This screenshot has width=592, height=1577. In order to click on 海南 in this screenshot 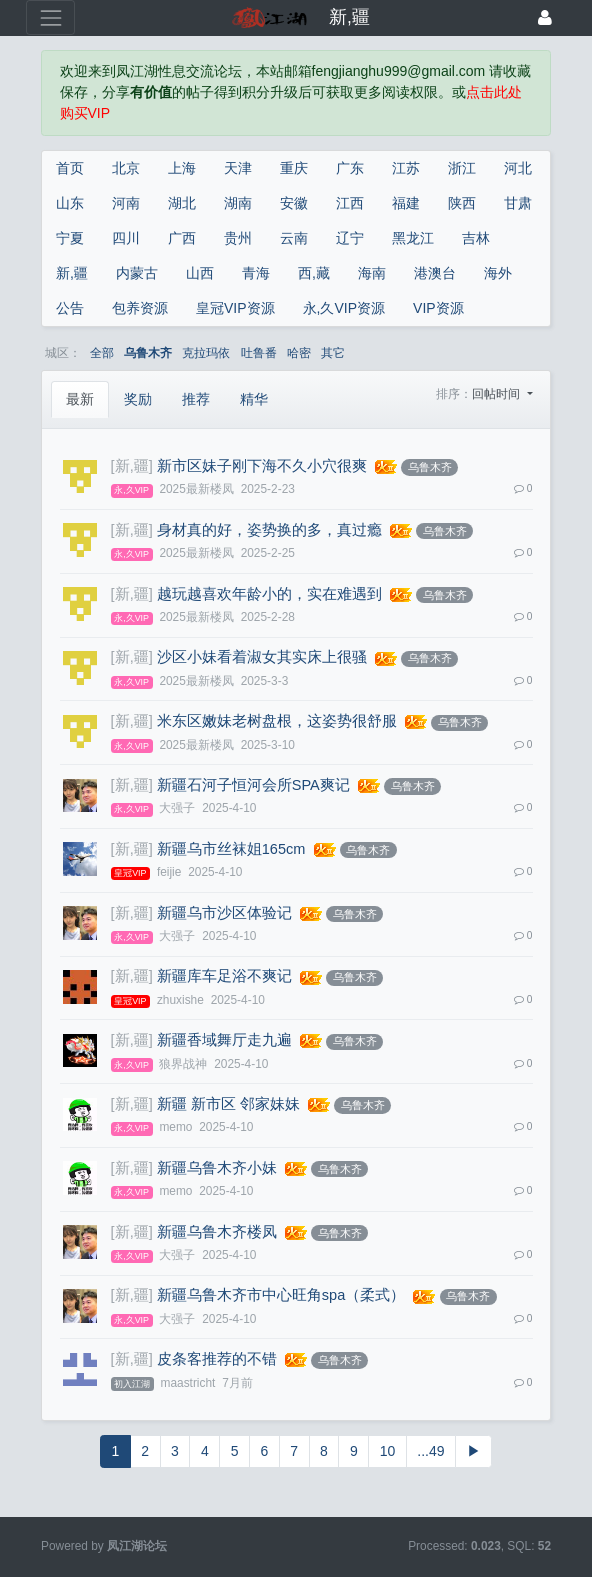, I will do `click(372, 273)`.